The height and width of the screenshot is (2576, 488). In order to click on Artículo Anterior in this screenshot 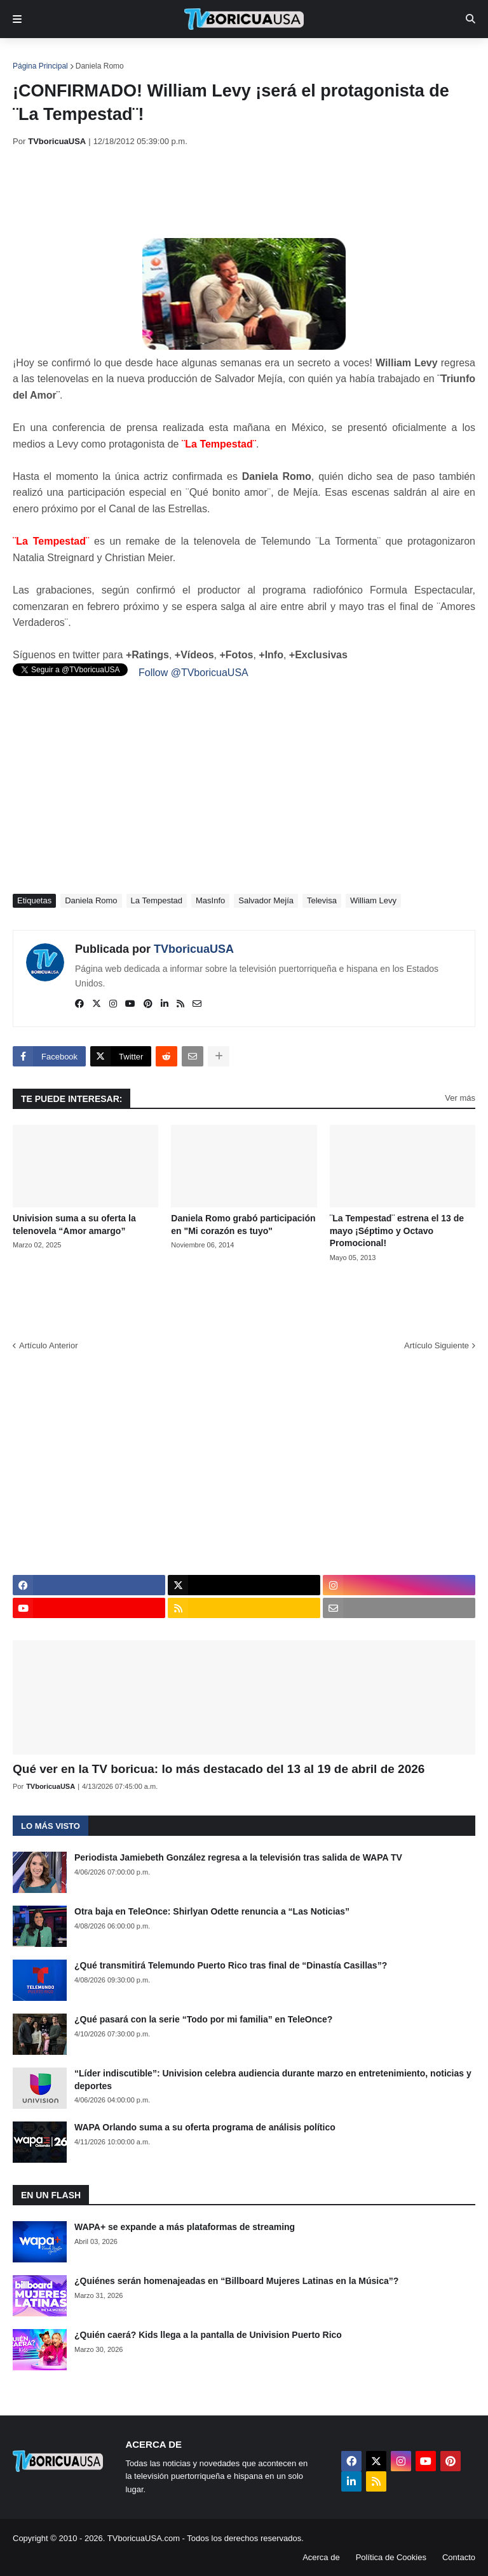, I will do `click(48, 1345)`.